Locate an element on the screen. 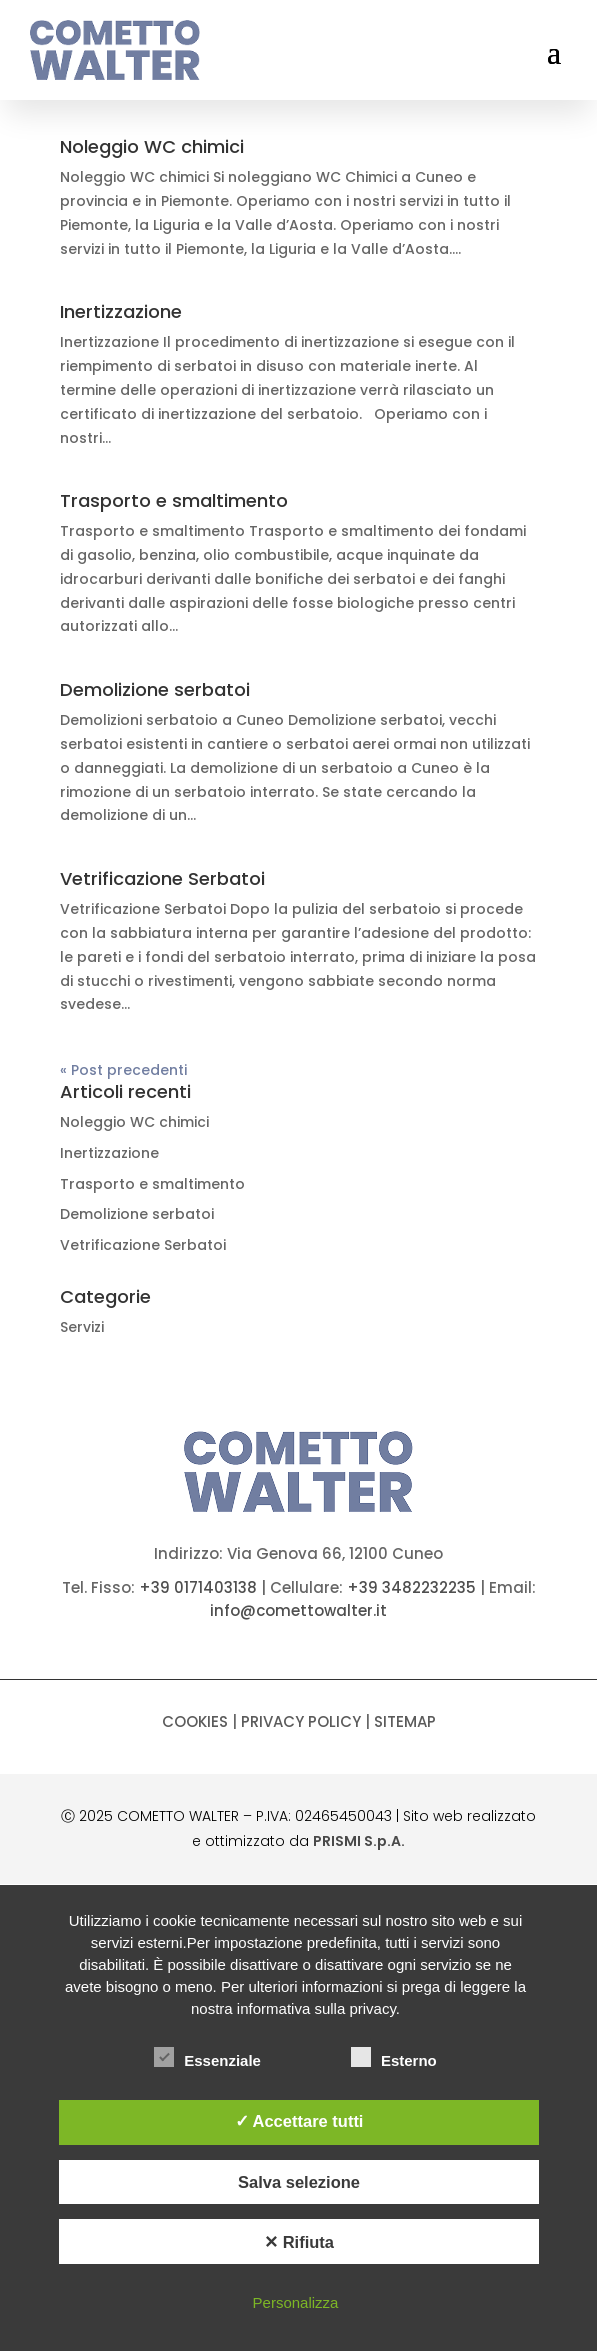 The image size is (597, 2351). +39 0171403138 is located at coordinates (198, 1587).